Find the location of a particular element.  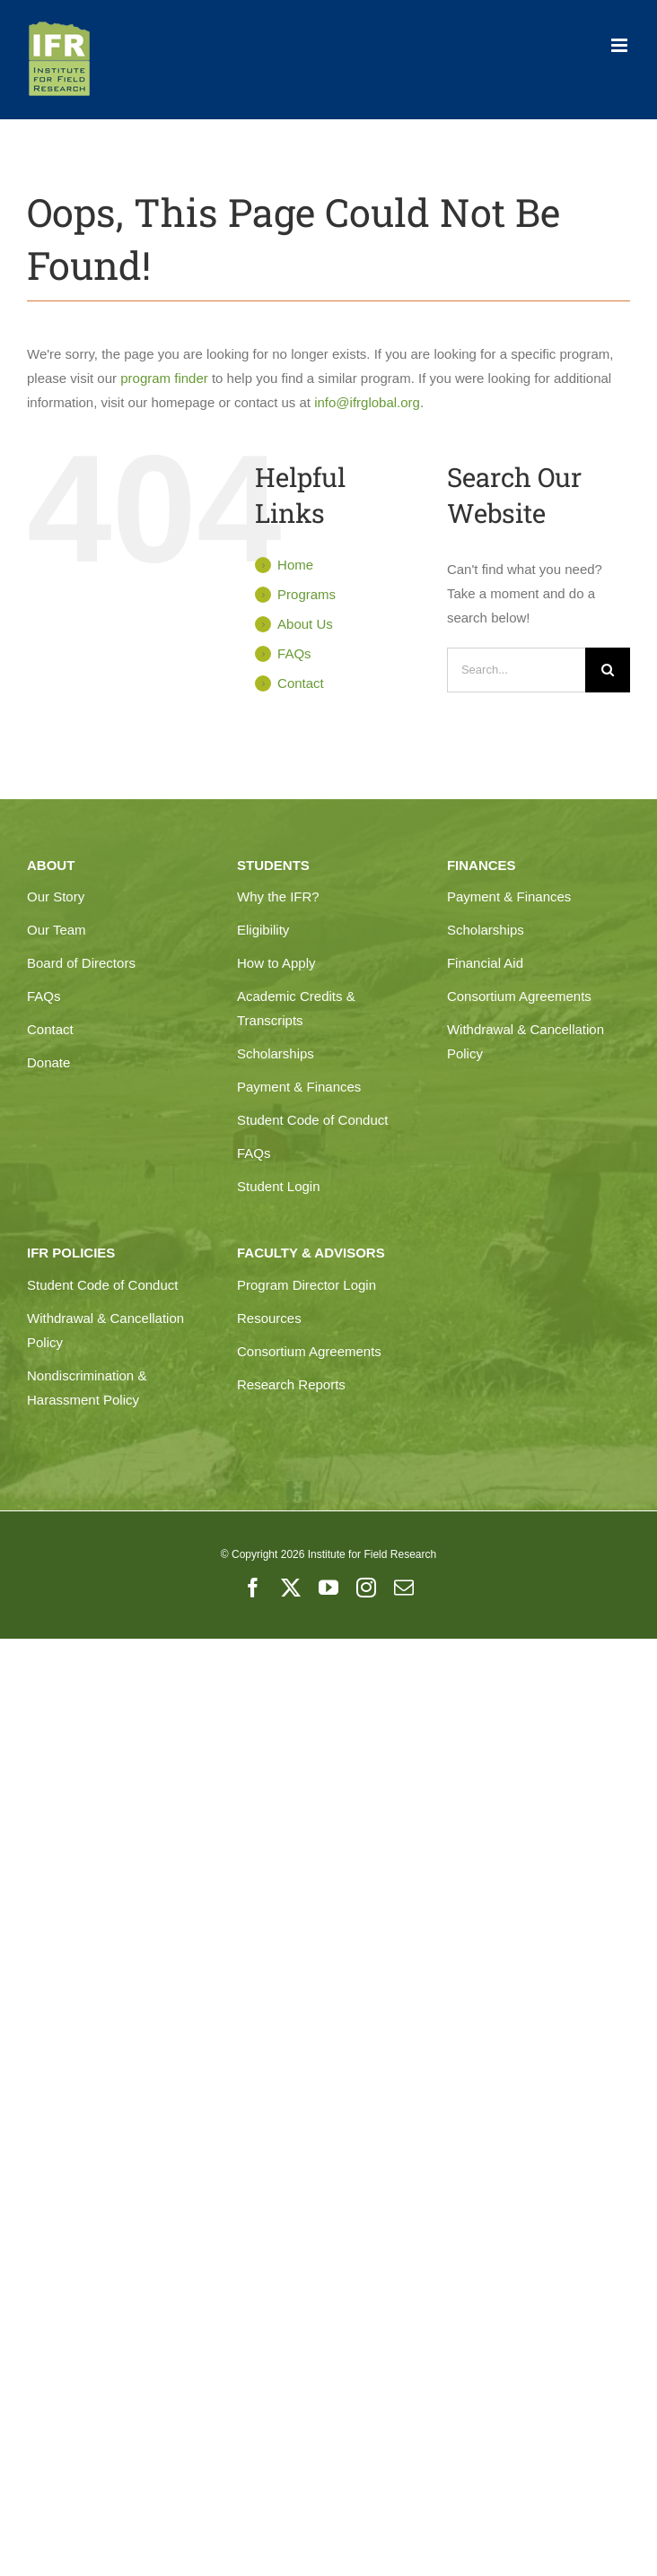

Student Login is located at coordinates (278, 1186).